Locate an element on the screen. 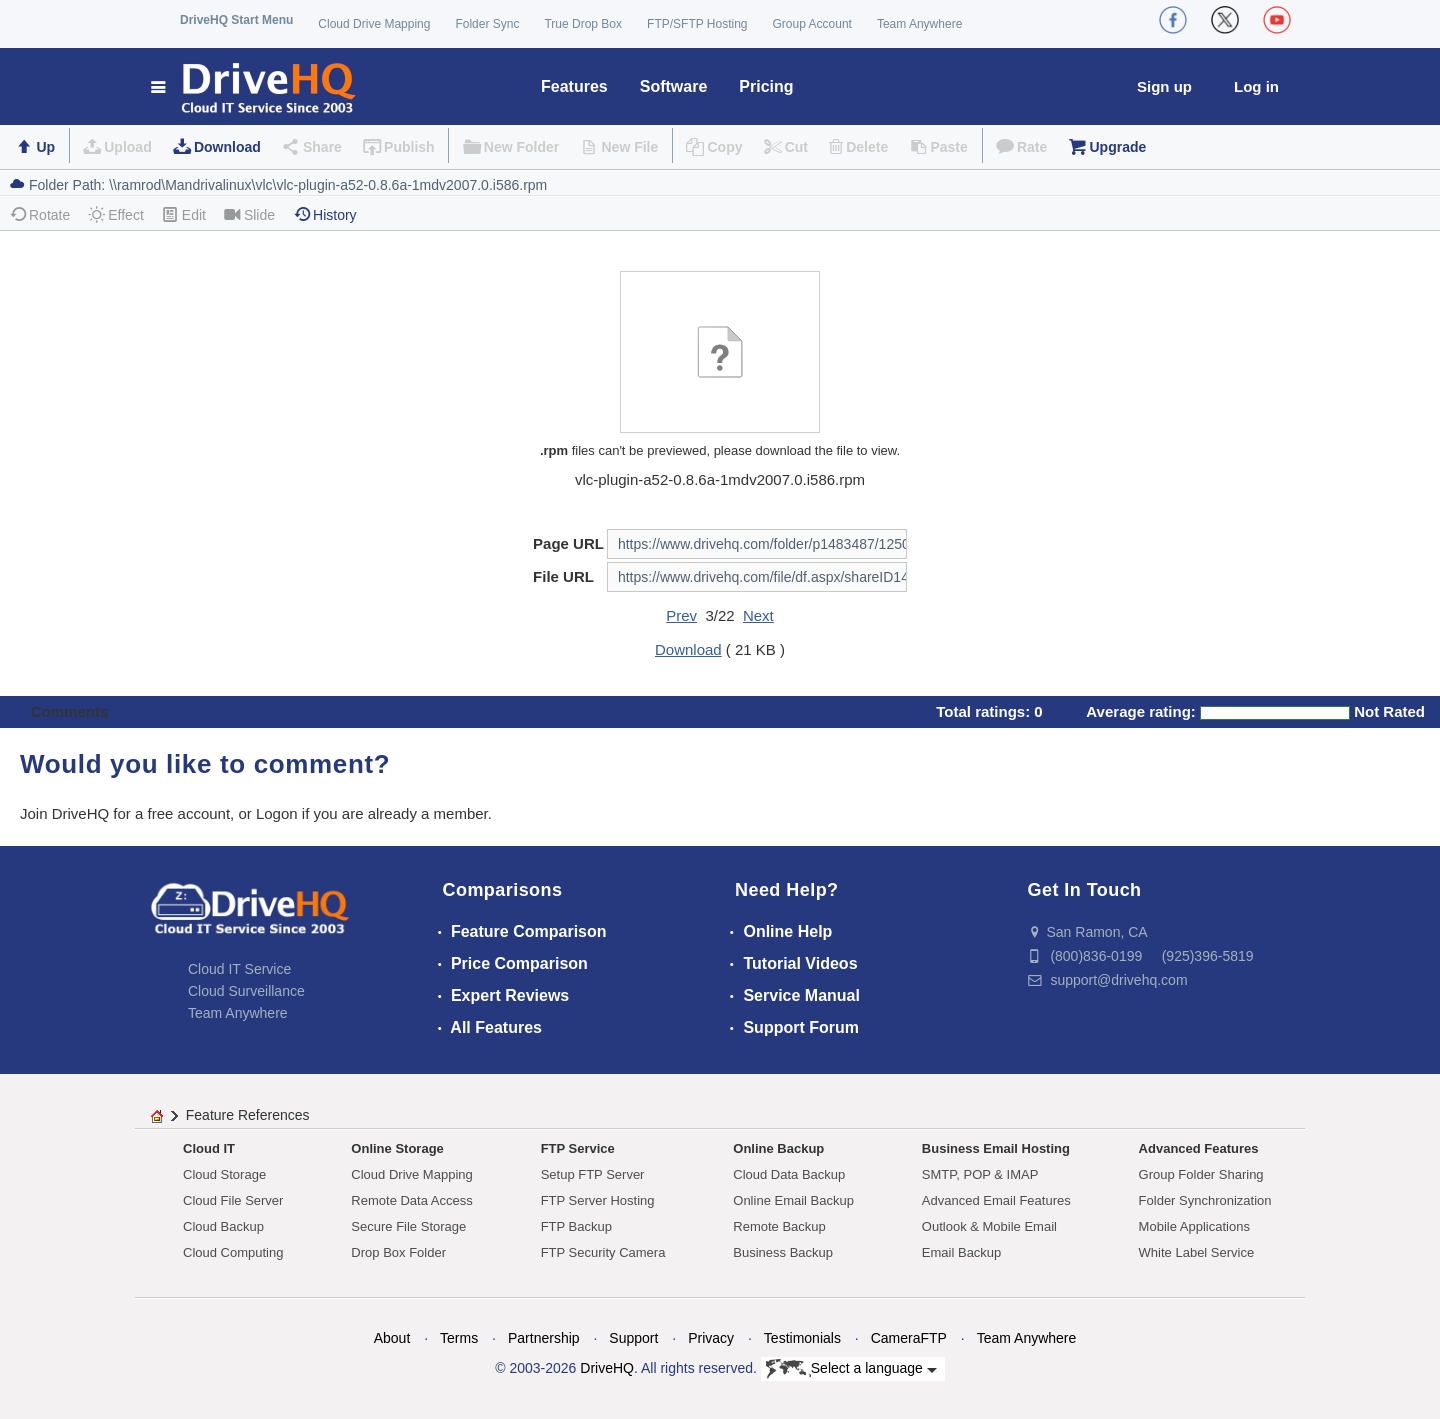 The width and height of the screenshot is (1440, 1419). Group Folder Sharing is located at coordinates (1201, 1174).